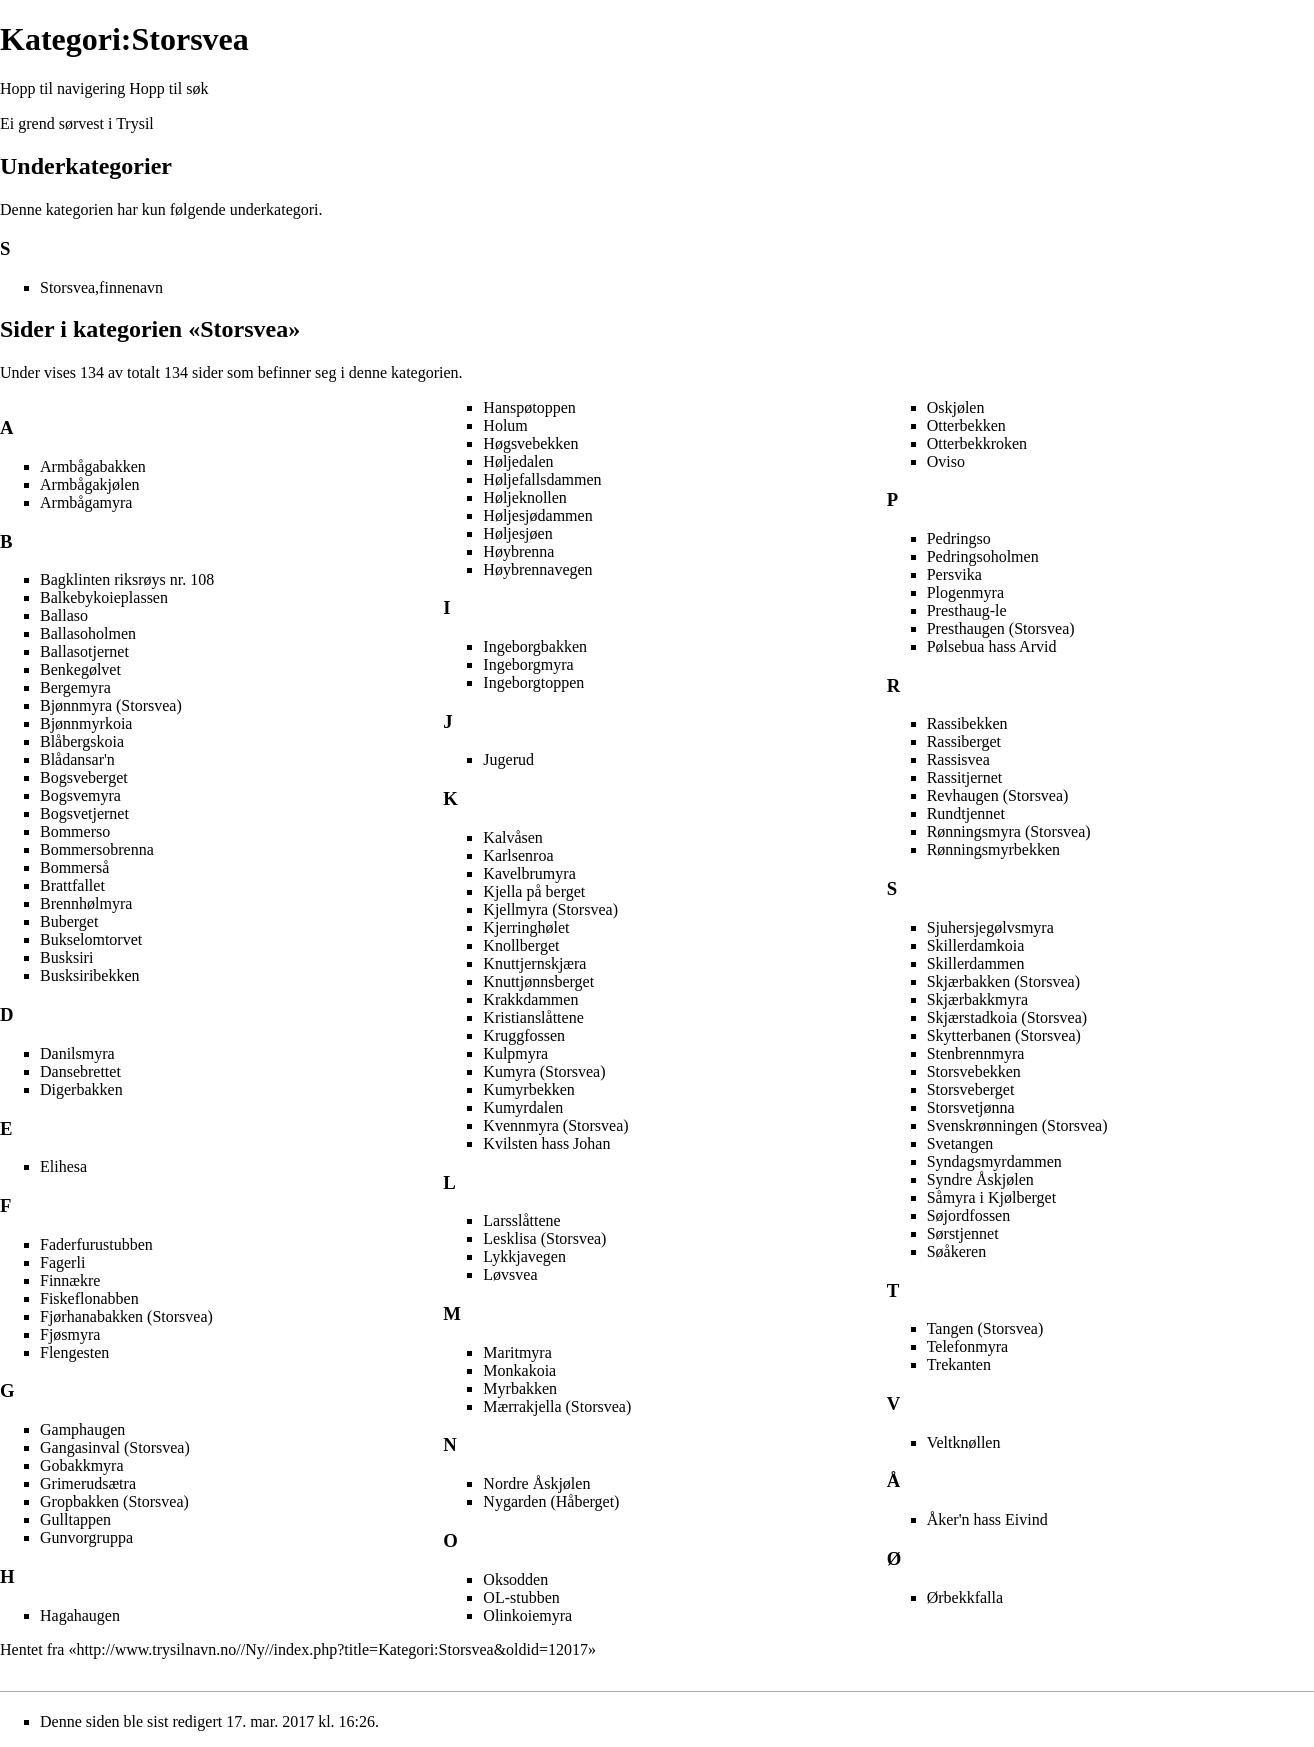 This screenshot has height=1747, width=1314. Describe the element at coordinates (1007, 1017) in the screenshot. I see `Skjærstadkoia (Storsvea)` at that location.